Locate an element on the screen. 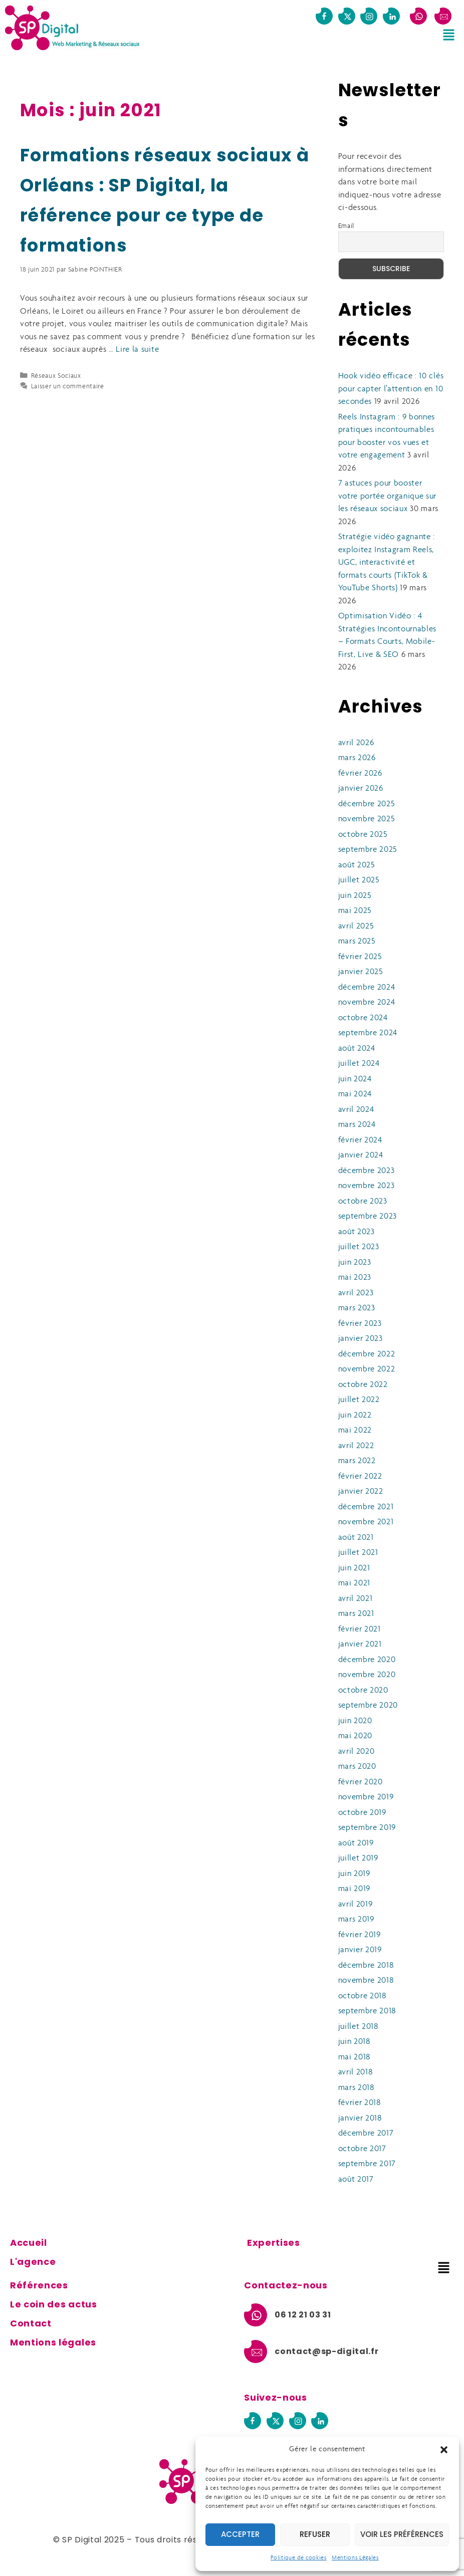 The height and width of the screenshot is (2576, 464). avril 2026 is located at coordinates (356, 743).